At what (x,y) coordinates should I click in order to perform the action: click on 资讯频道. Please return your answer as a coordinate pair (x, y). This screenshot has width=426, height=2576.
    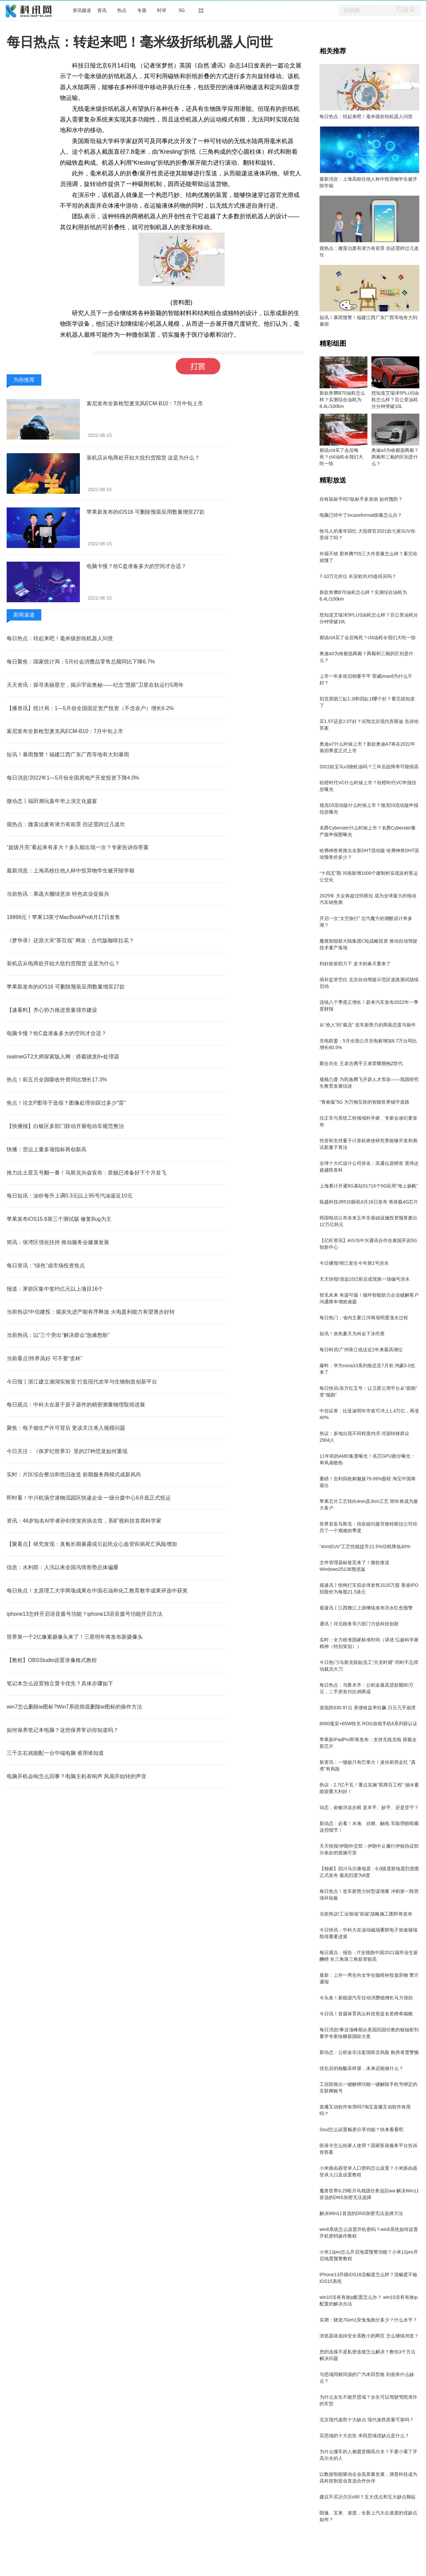
    Looking at the image, I should click on (82, 10).